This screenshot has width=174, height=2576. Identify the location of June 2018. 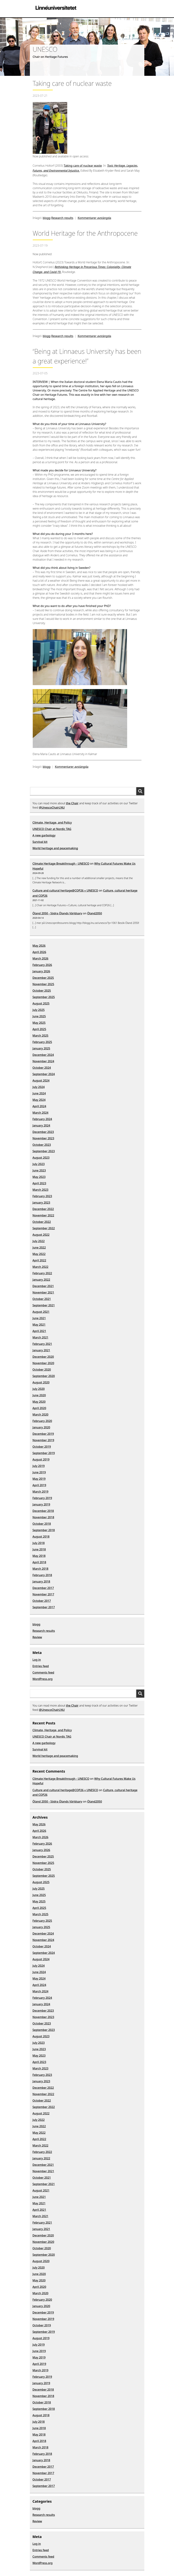
(39, 1549).